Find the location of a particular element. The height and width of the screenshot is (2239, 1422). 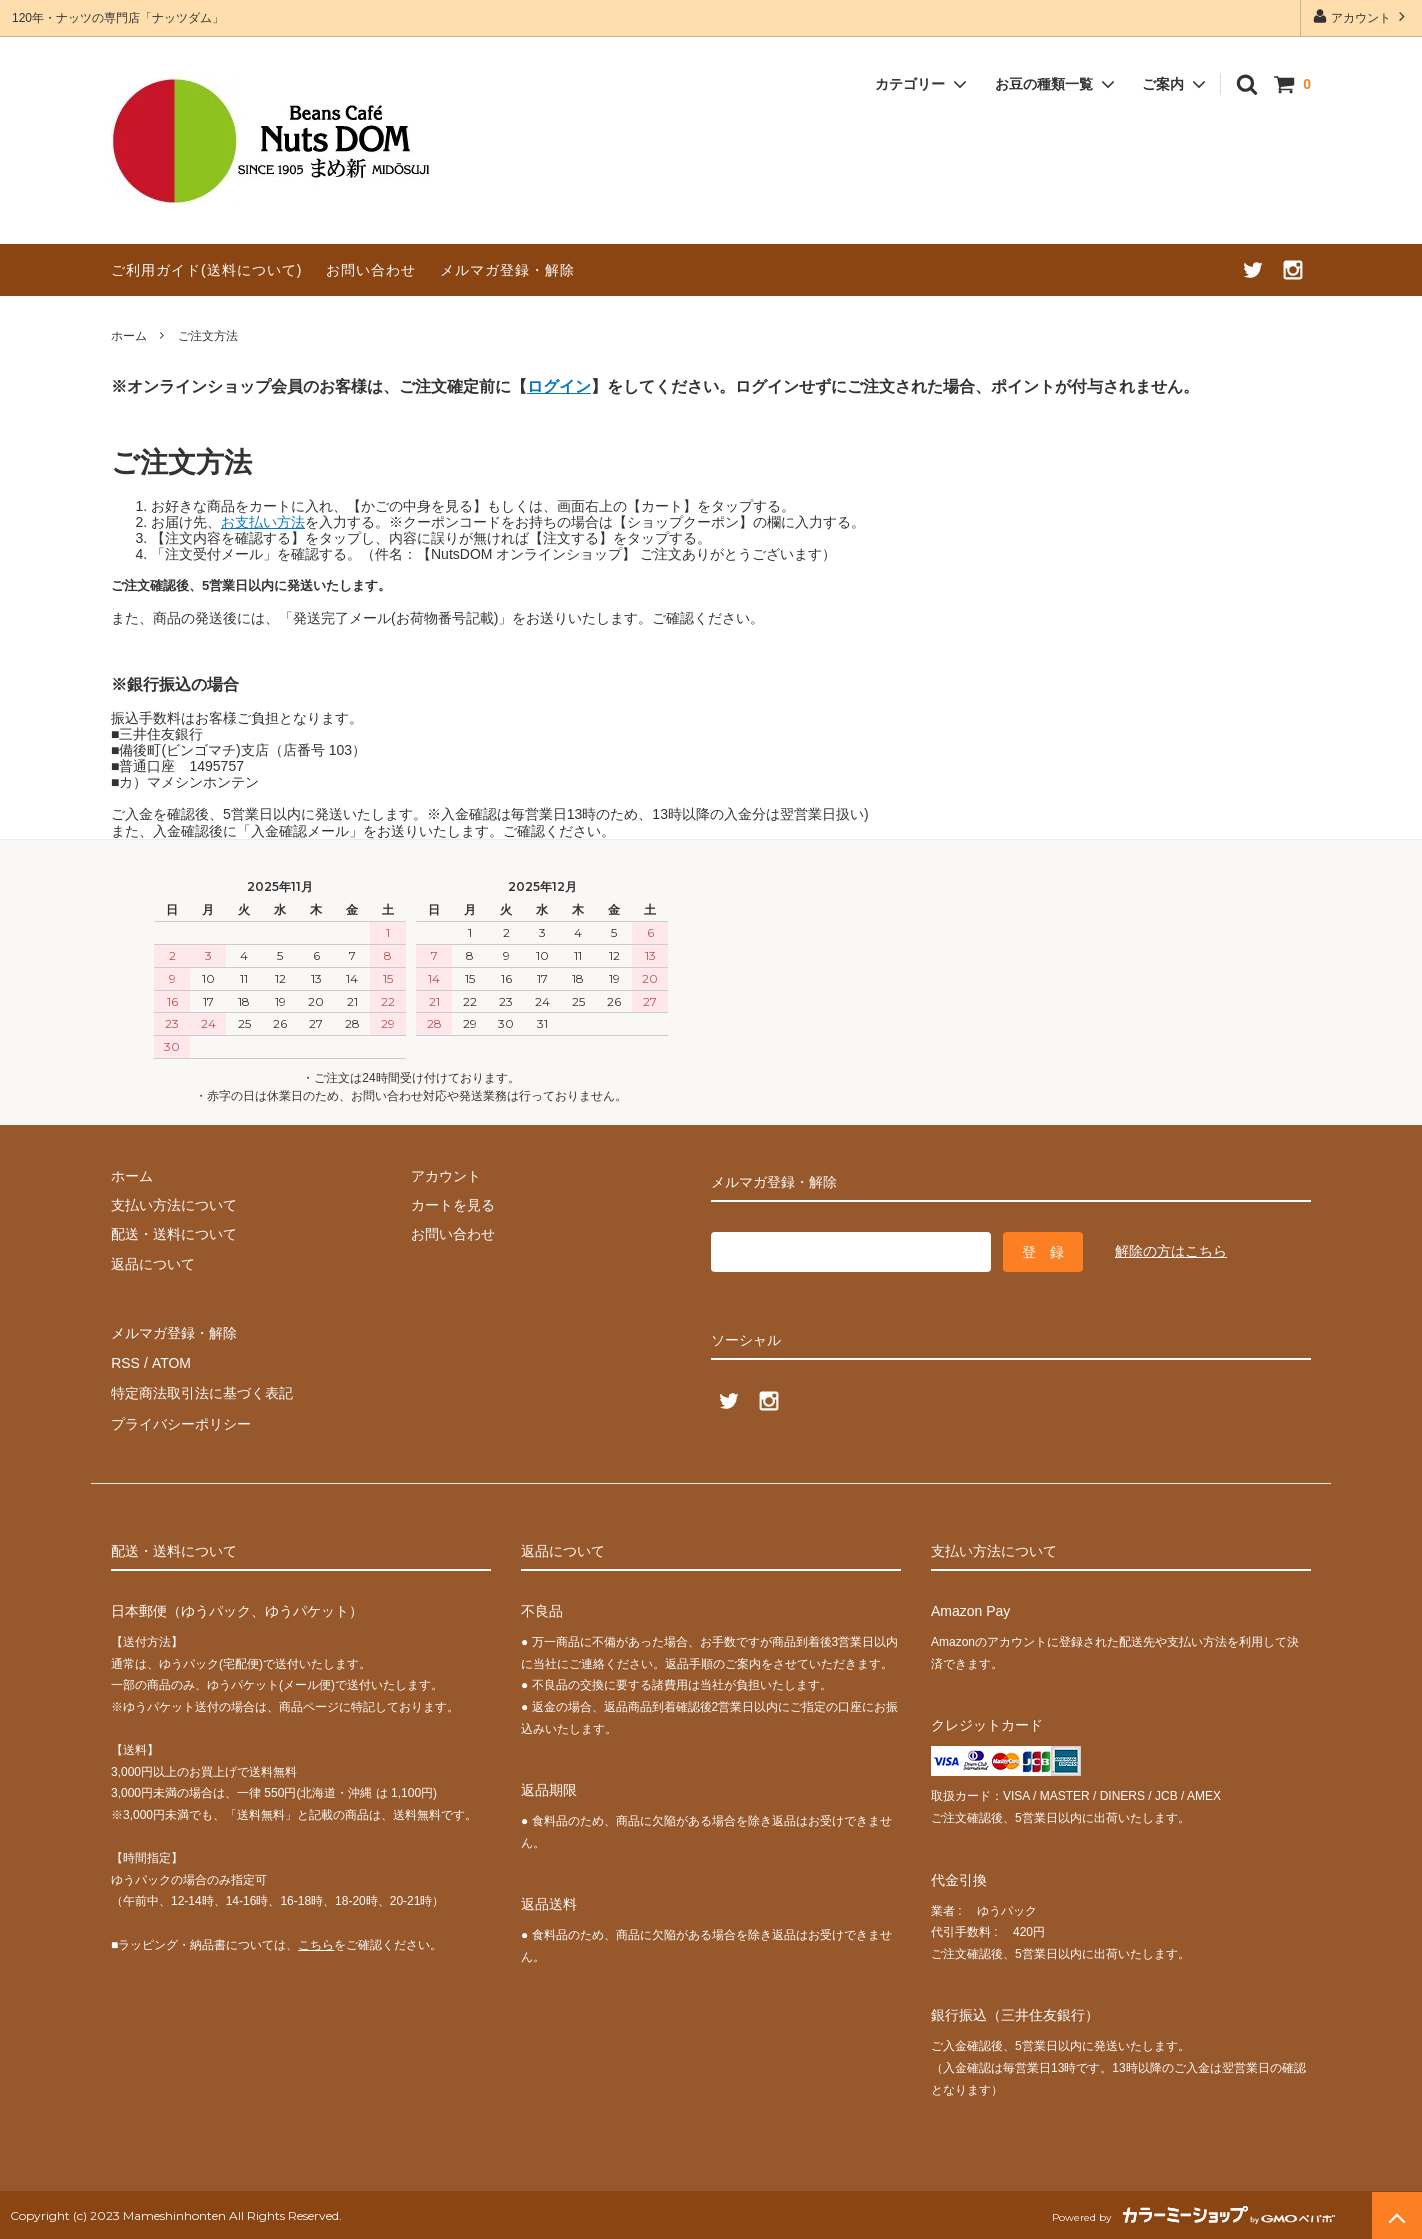

メルマガ登録・解除 is located at coordinates (507, 270).